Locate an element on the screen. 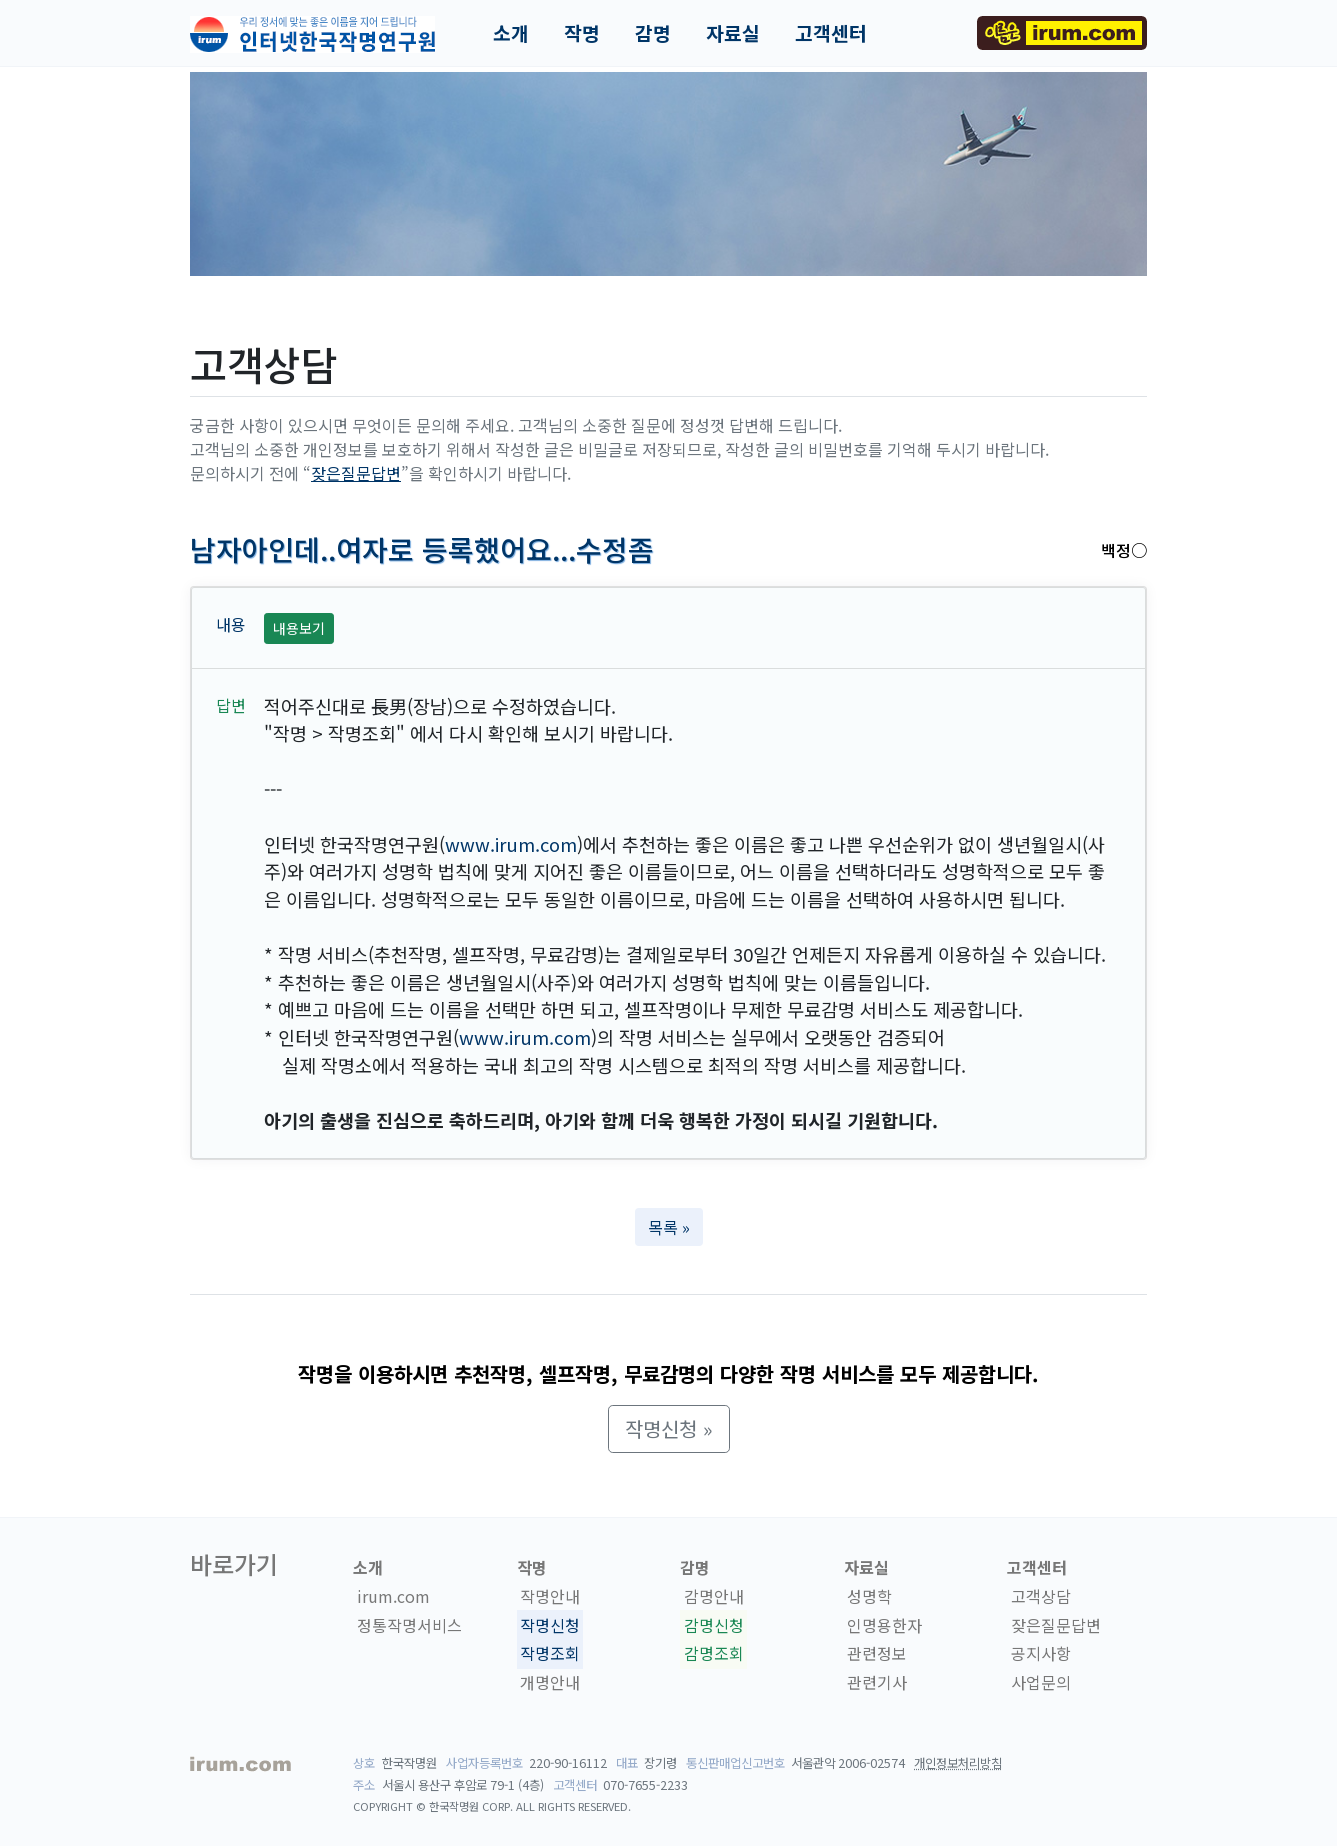 This screenshot has height=1846, width=1337. 감명신청 is located at coordinates (714, 1625).